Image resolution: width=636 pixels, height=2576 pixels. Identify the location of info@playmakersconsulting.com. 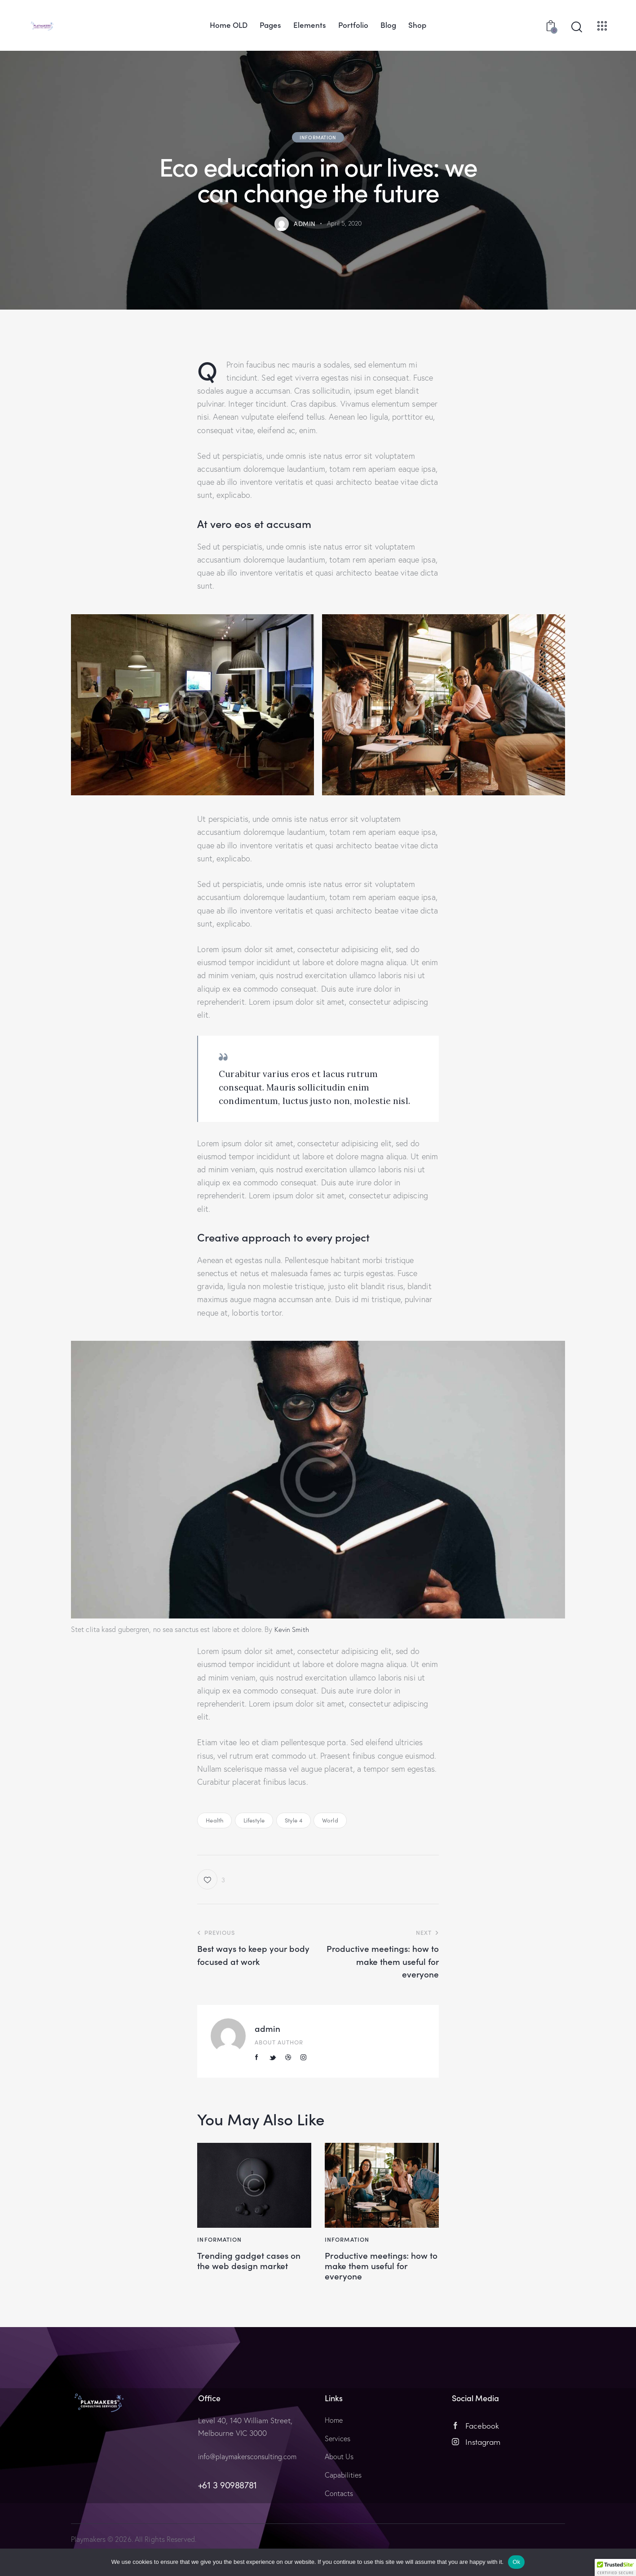
(250, 2464).